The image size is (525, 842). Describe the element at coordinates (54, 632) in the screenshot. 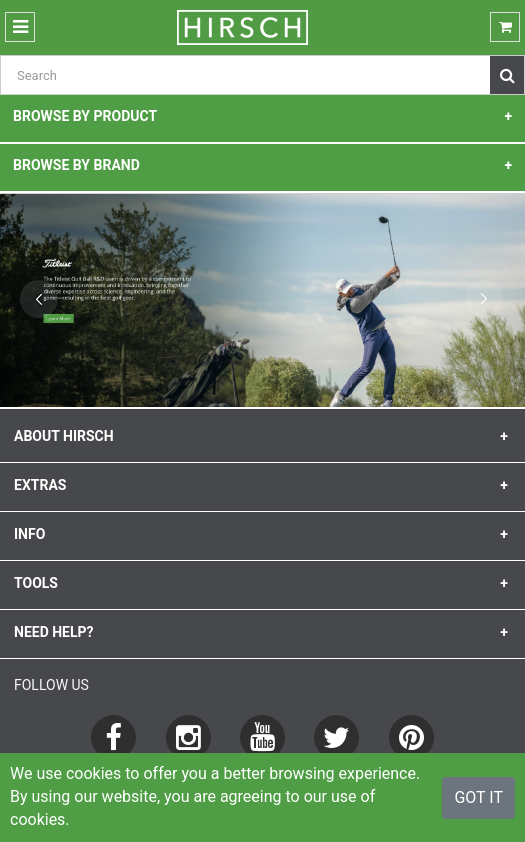

I see `need help?` at that location.